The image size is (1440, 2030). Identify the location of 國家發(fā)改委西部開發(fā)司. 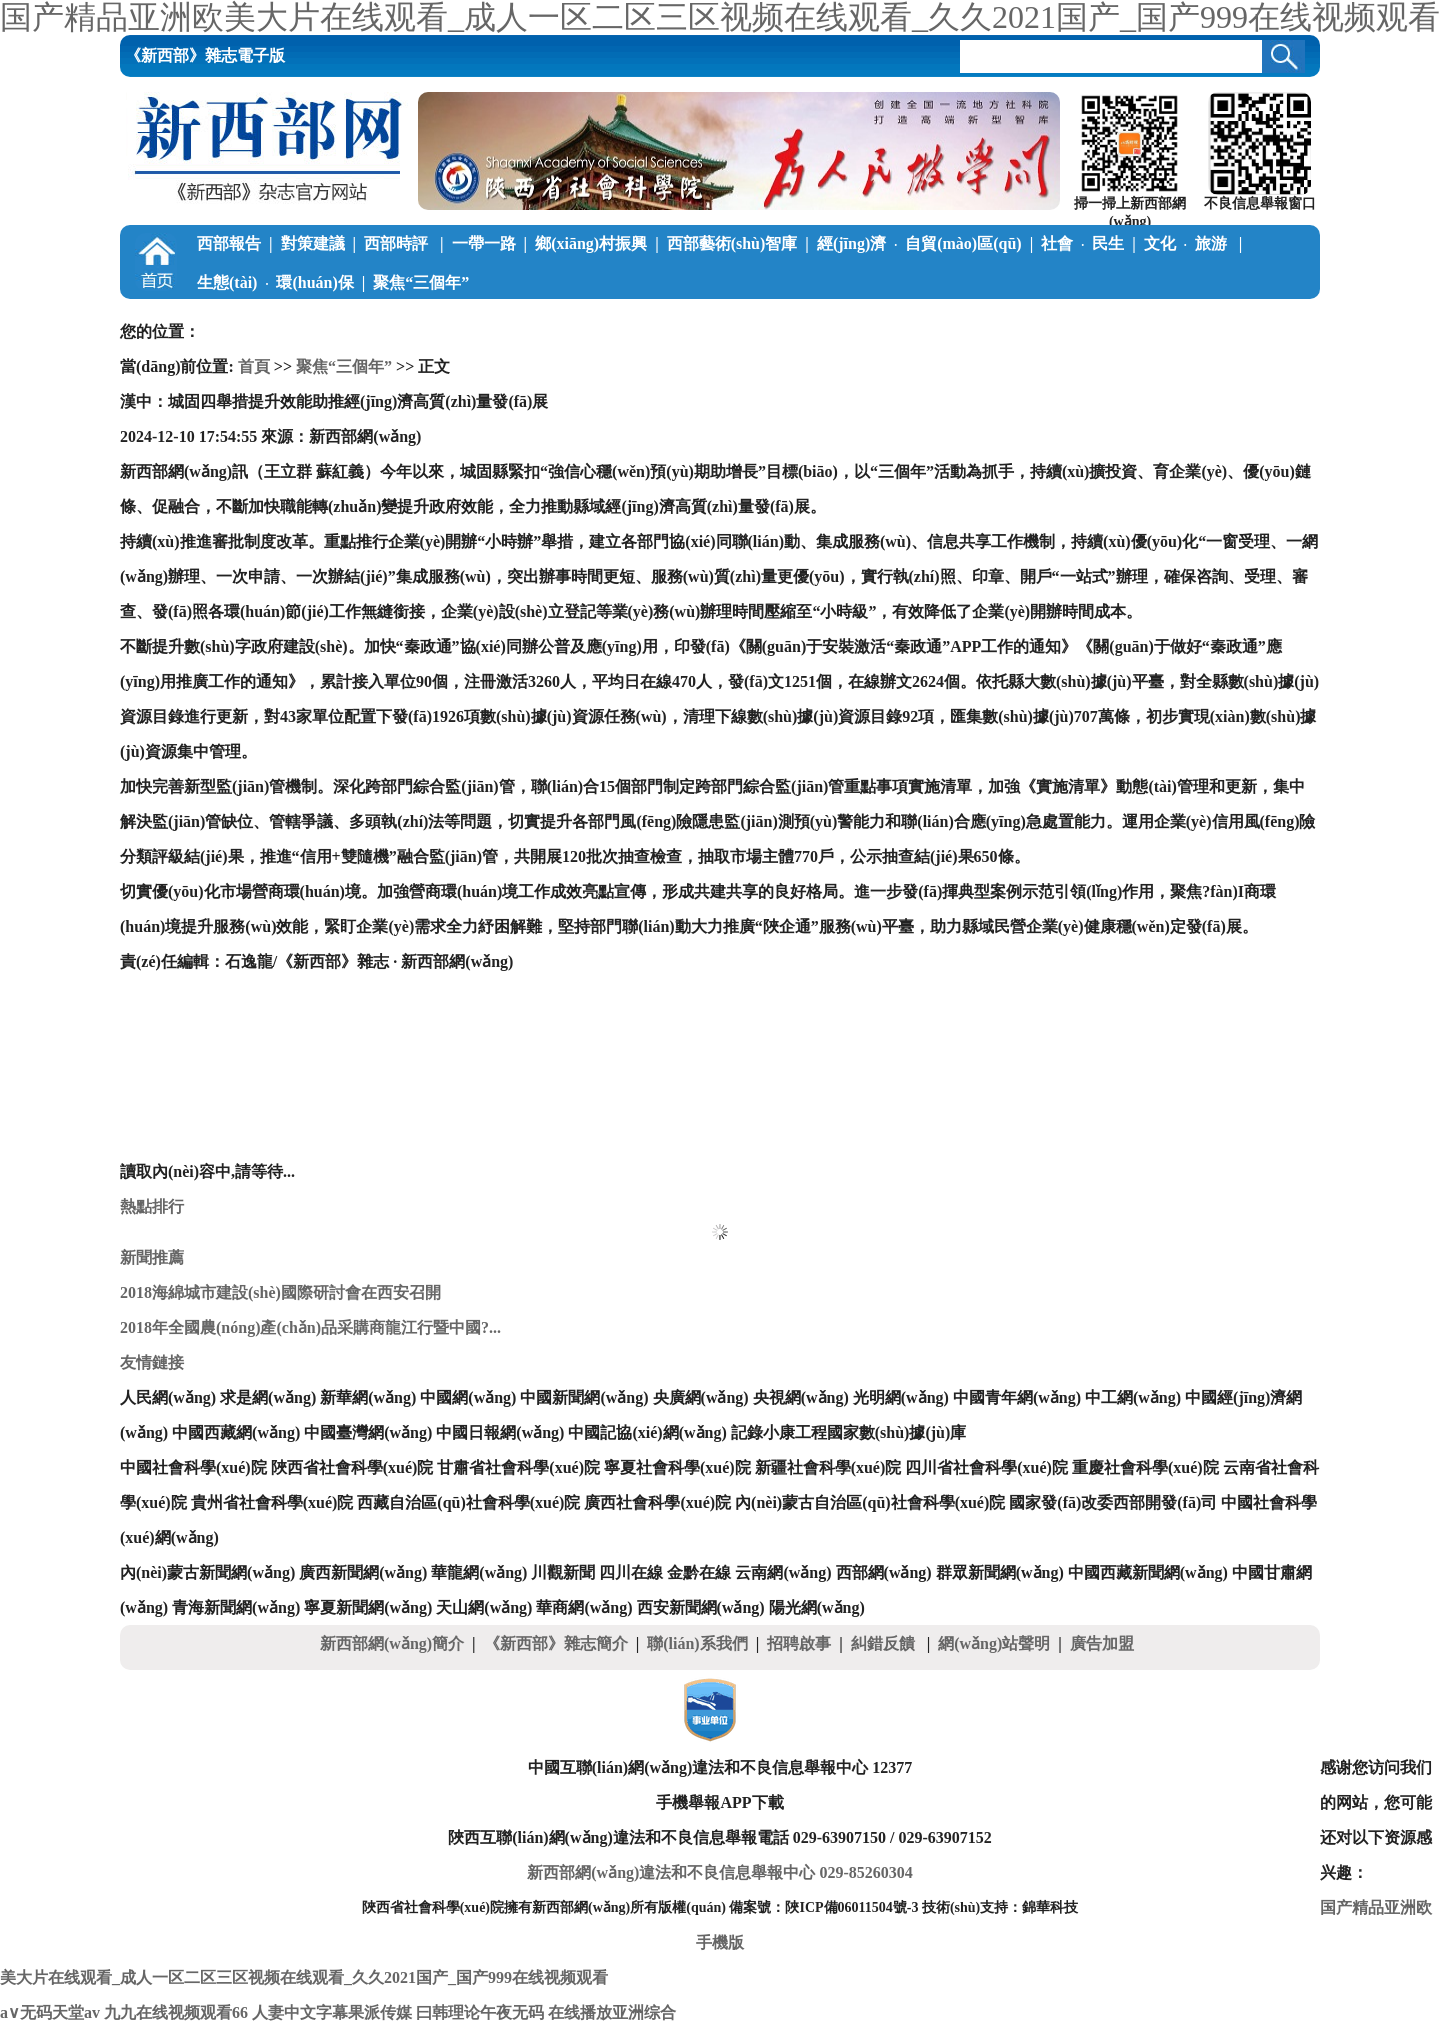
(1113, 1502).